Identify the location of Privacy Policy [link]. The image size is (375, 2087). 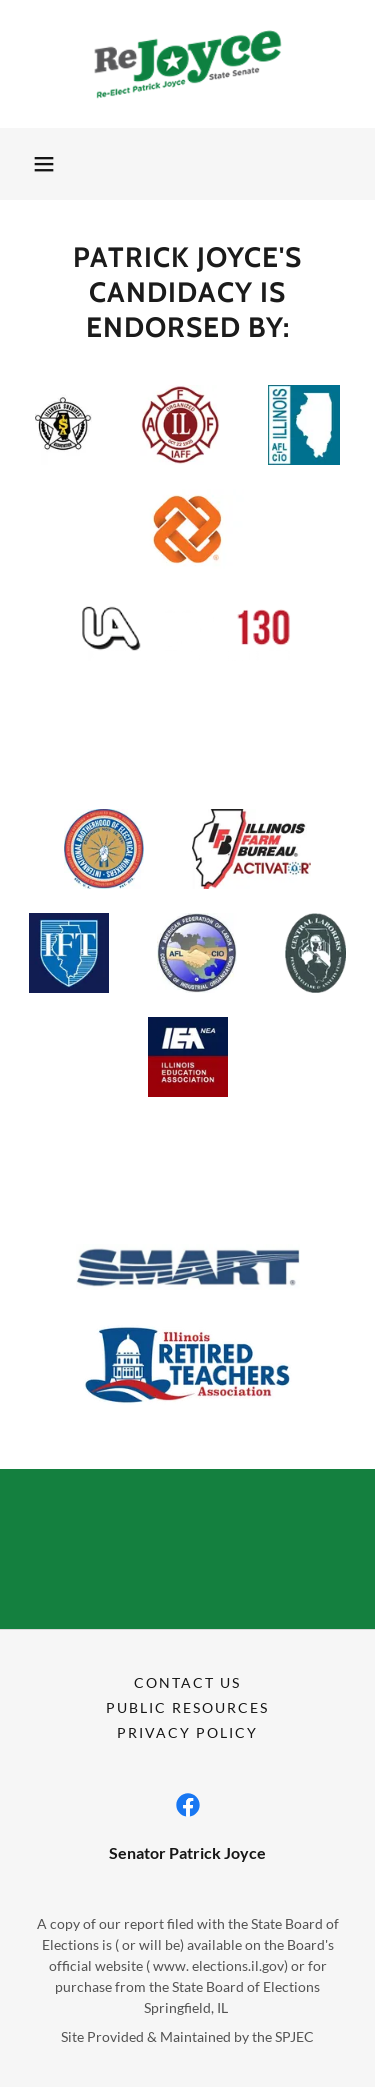
(187, 1732).